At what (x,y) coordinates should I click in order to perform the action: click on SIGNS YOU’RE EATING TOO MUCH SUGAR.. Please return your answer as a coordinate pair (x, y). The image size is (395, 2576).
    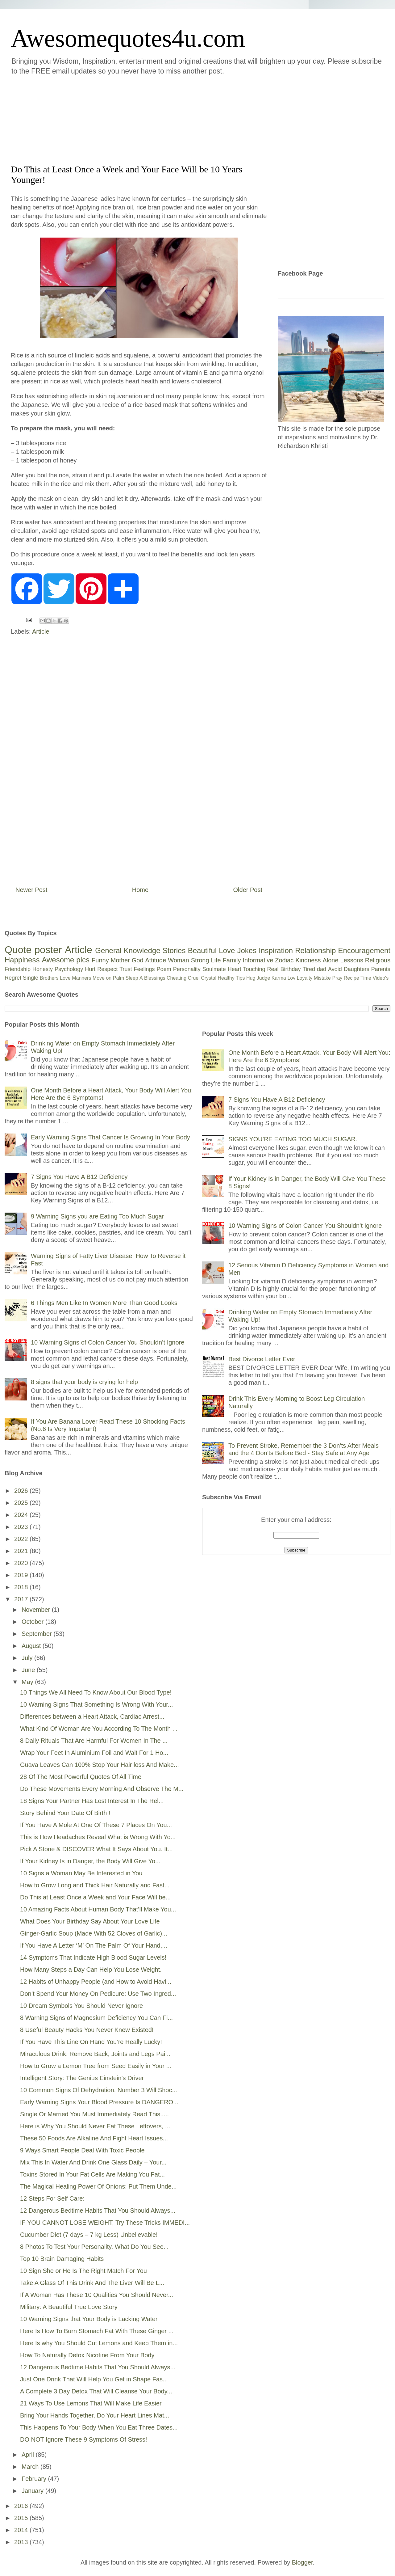
    Looking at the image, I should click on (292, 1139).